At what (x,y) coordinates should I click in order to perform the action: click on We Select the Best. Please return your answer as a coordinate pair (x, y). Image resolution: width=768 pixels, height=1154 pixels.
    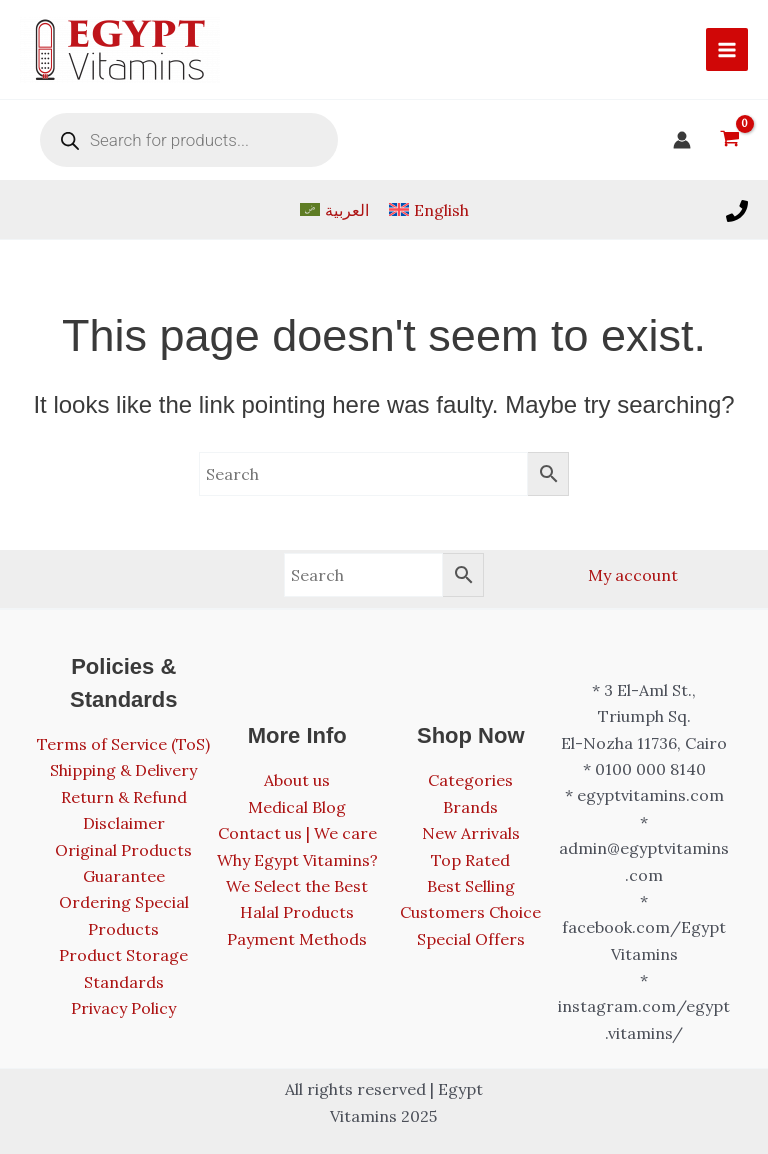
    Looking at the image, I should click on (297, 886).